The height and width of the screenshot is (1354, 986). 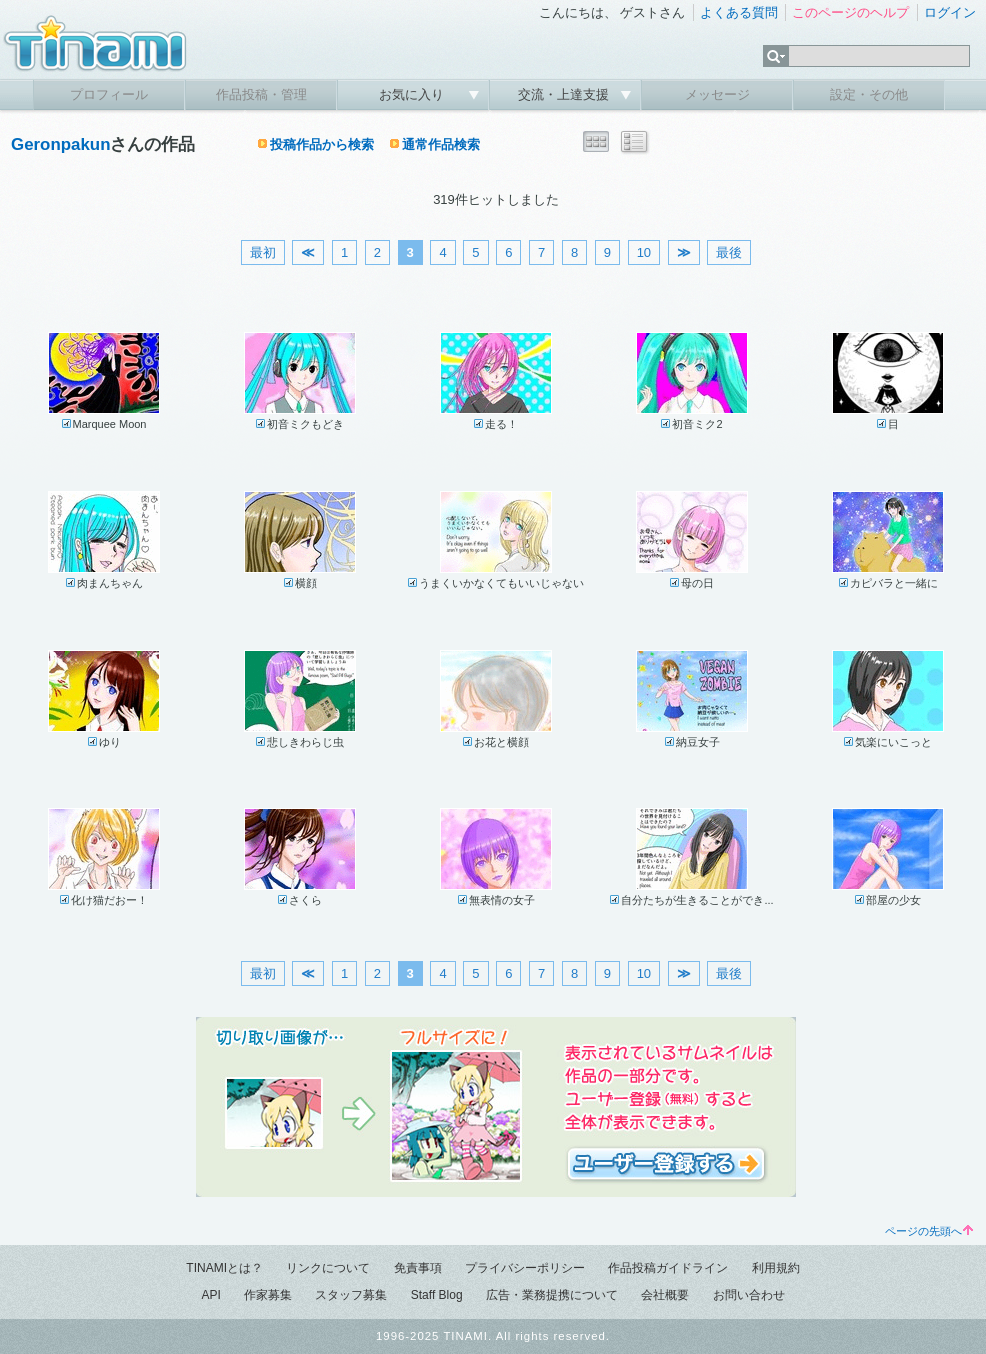 I want to click on Geronpakun, so click(x=60, y=144).